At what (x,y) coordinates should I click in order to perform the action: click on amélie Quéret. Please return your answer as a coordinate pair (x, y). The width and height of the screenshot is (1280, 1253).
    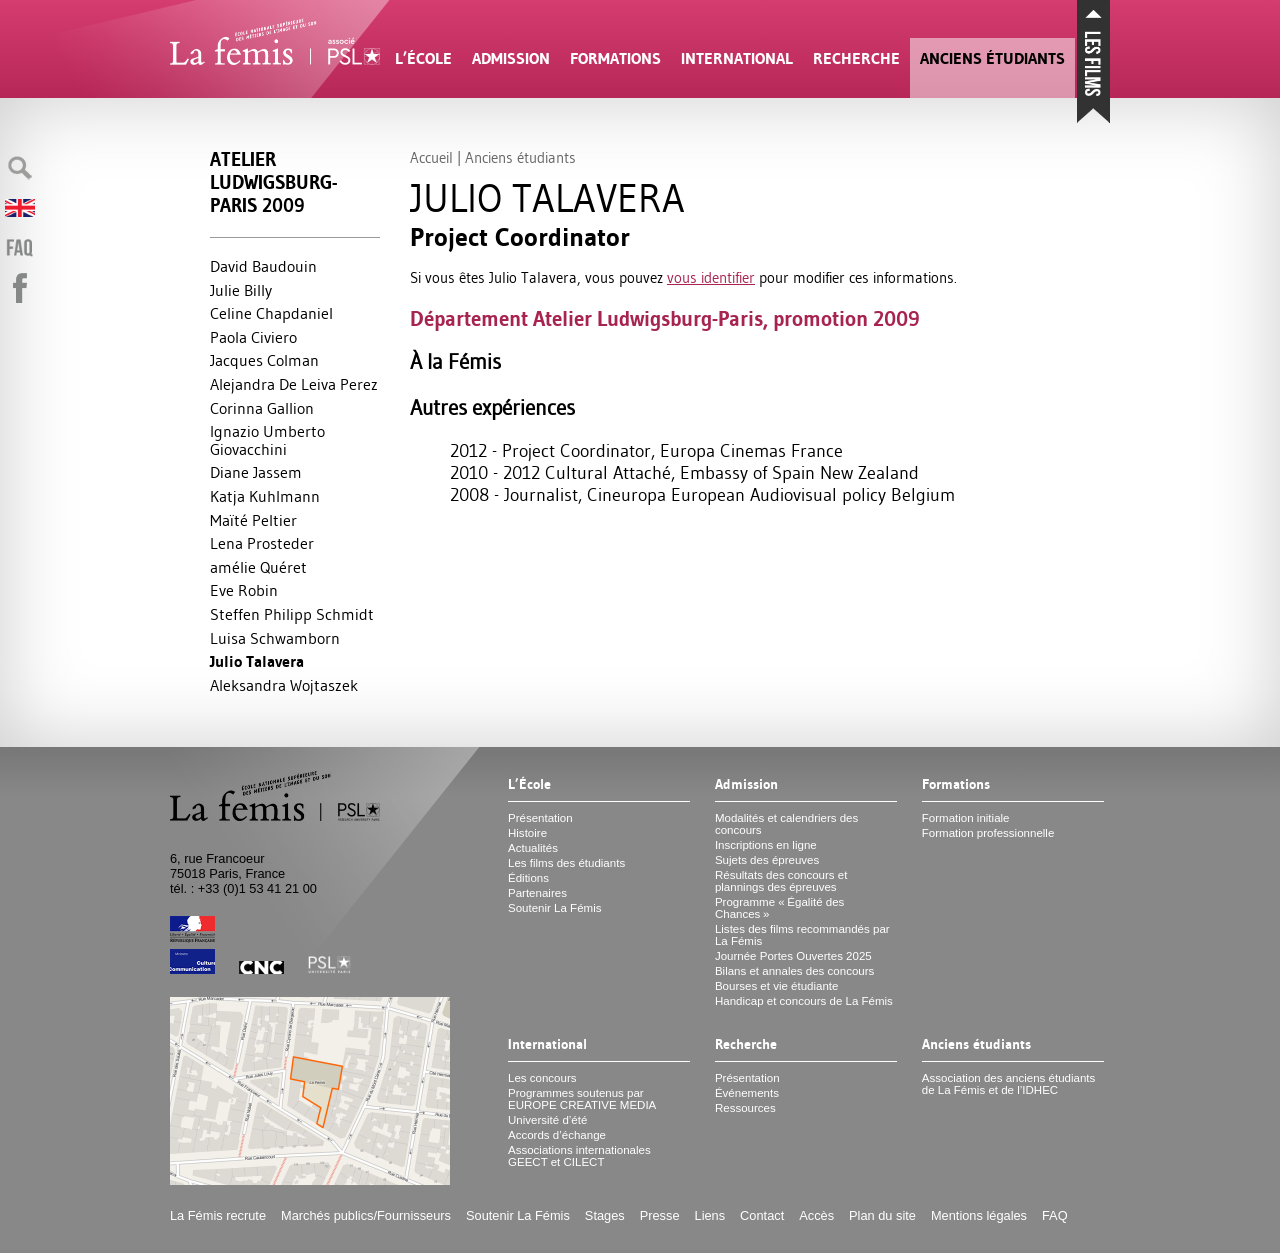
    Looking at the image, I should click on (258, 567).